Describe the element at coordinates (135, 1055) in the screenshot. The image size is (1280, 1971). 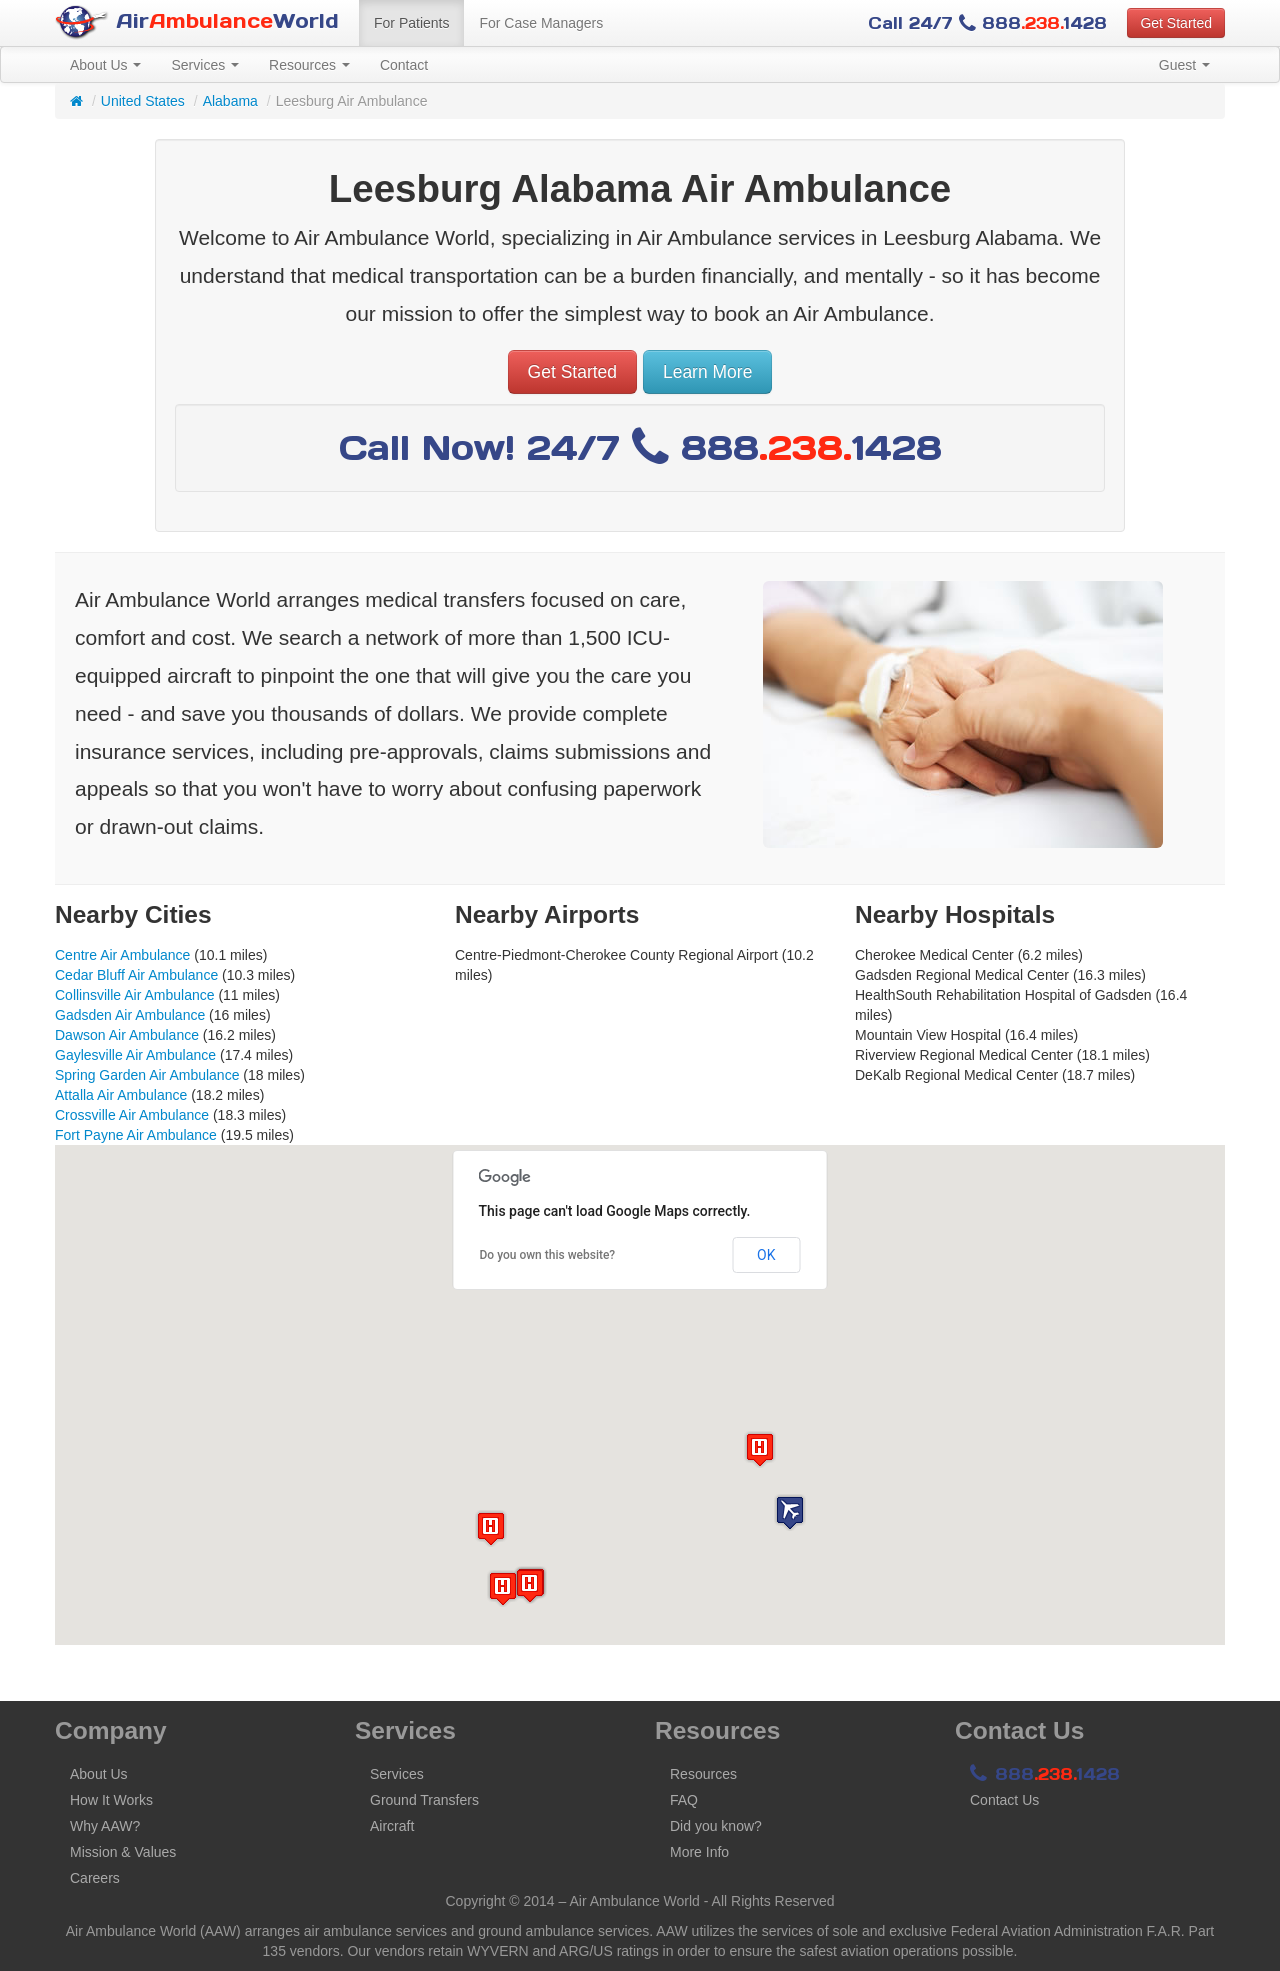
I see `Gaylesville Air Ambulance` at that location.